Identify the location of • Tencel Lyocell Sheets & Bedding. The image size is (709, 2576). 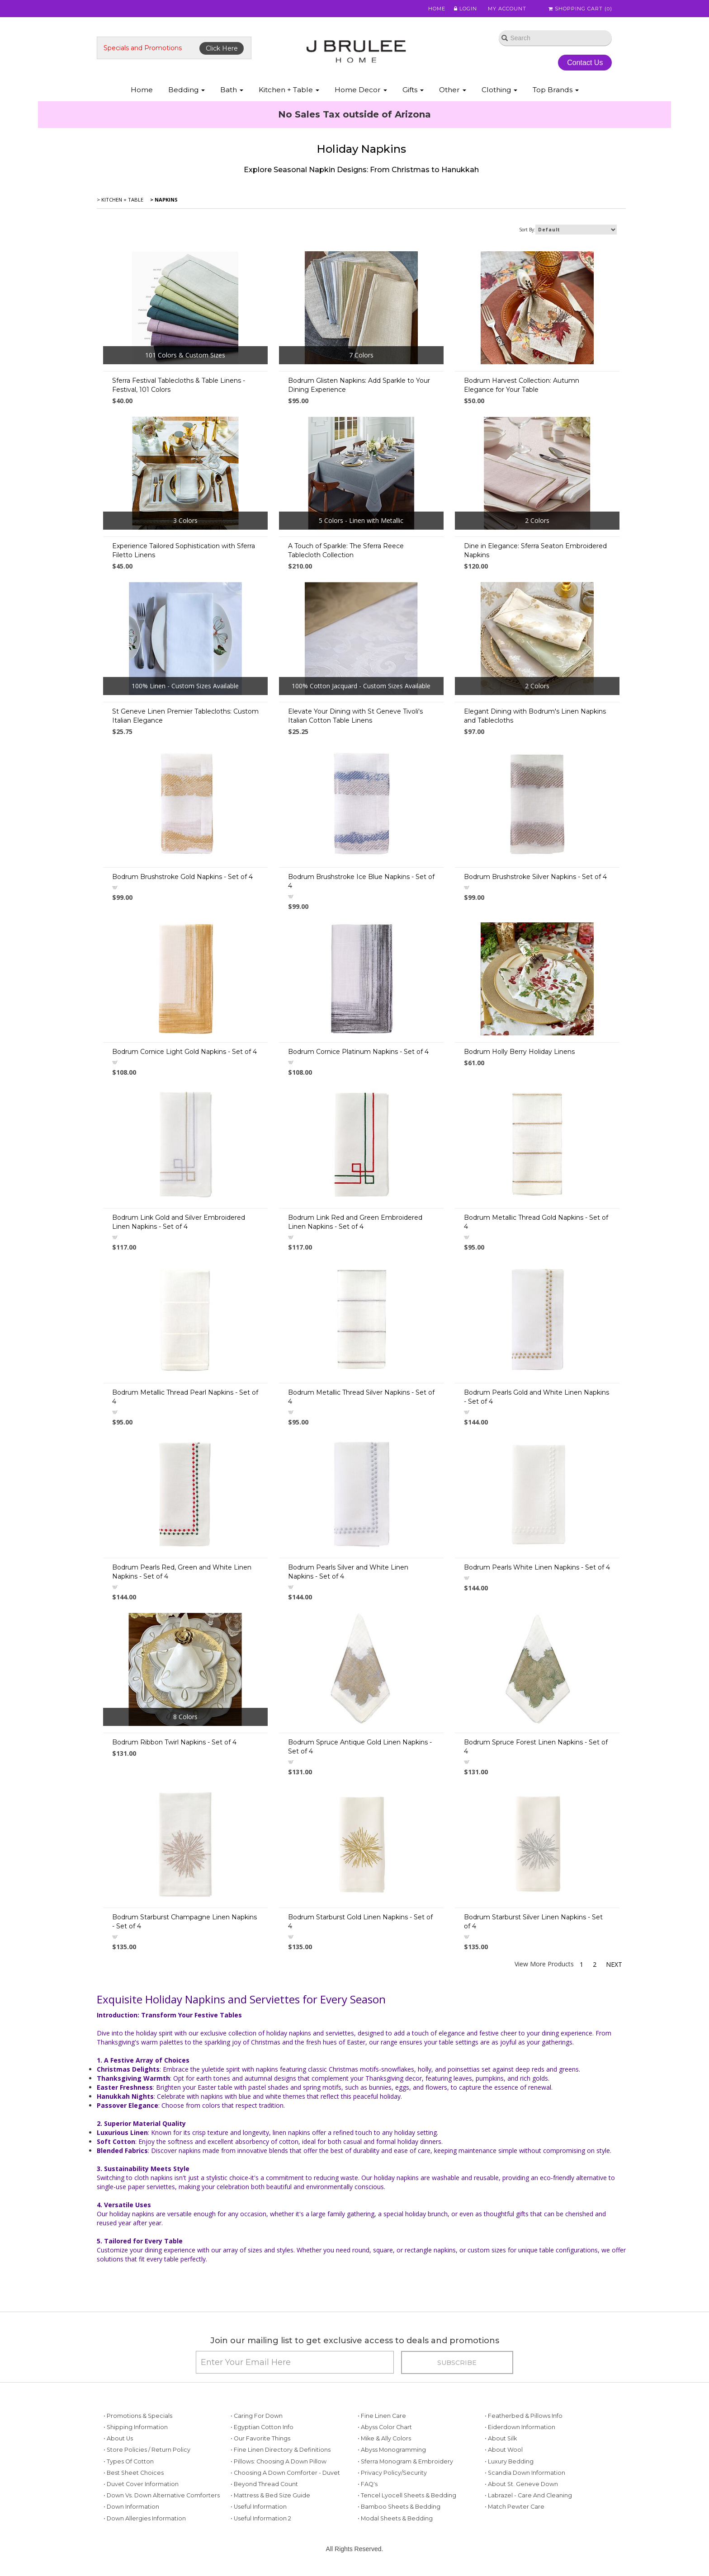
(407, 2495).